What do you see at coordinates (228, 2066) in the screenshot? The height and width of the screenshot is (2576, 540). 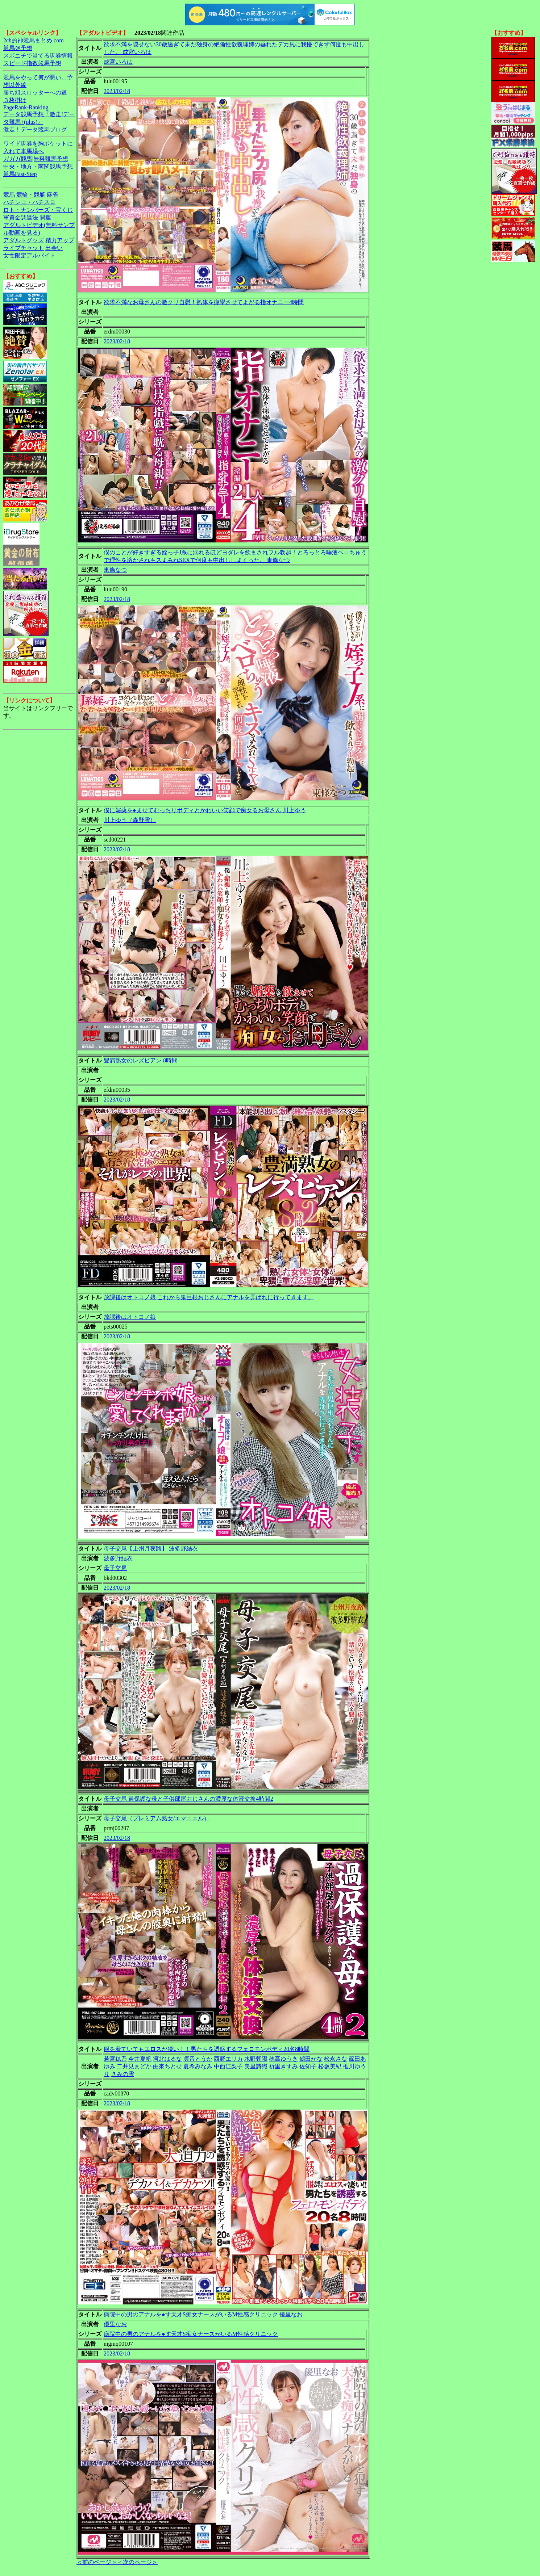 I see `中西江梨子` at bounding box center [228, 2066].